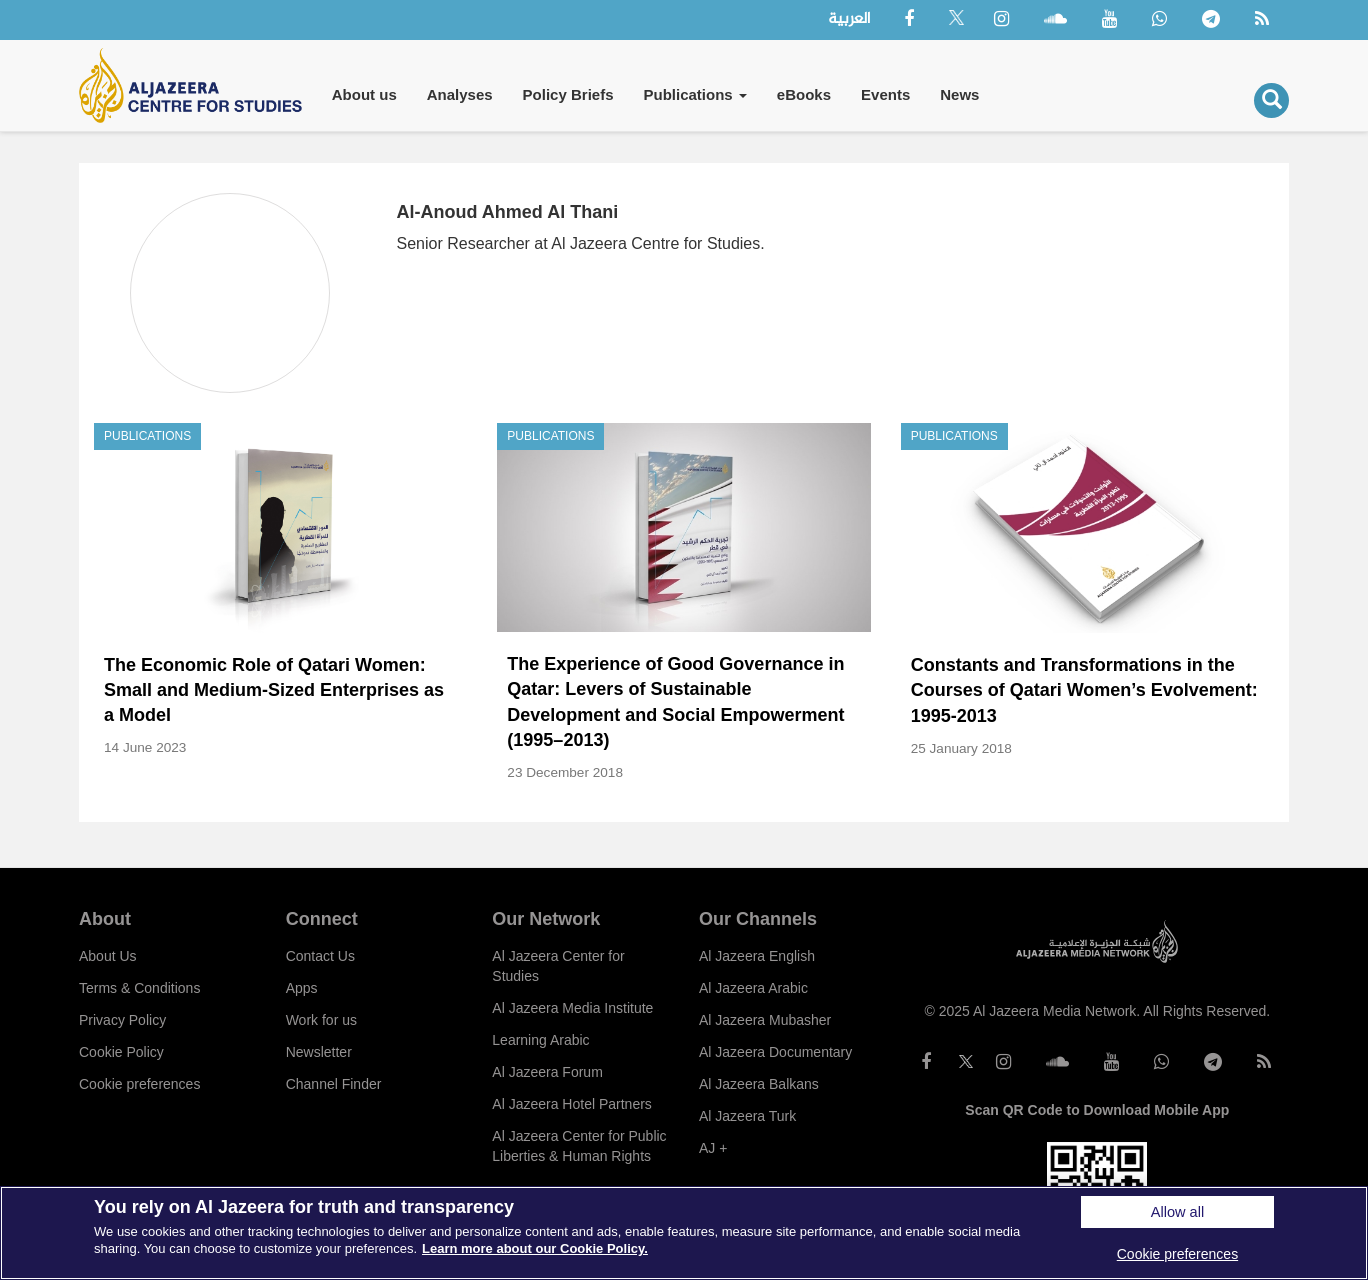  Describe the element at coordinates (747, 1116) in the screenshot. I see `Al Jazeera Turk` at that location.